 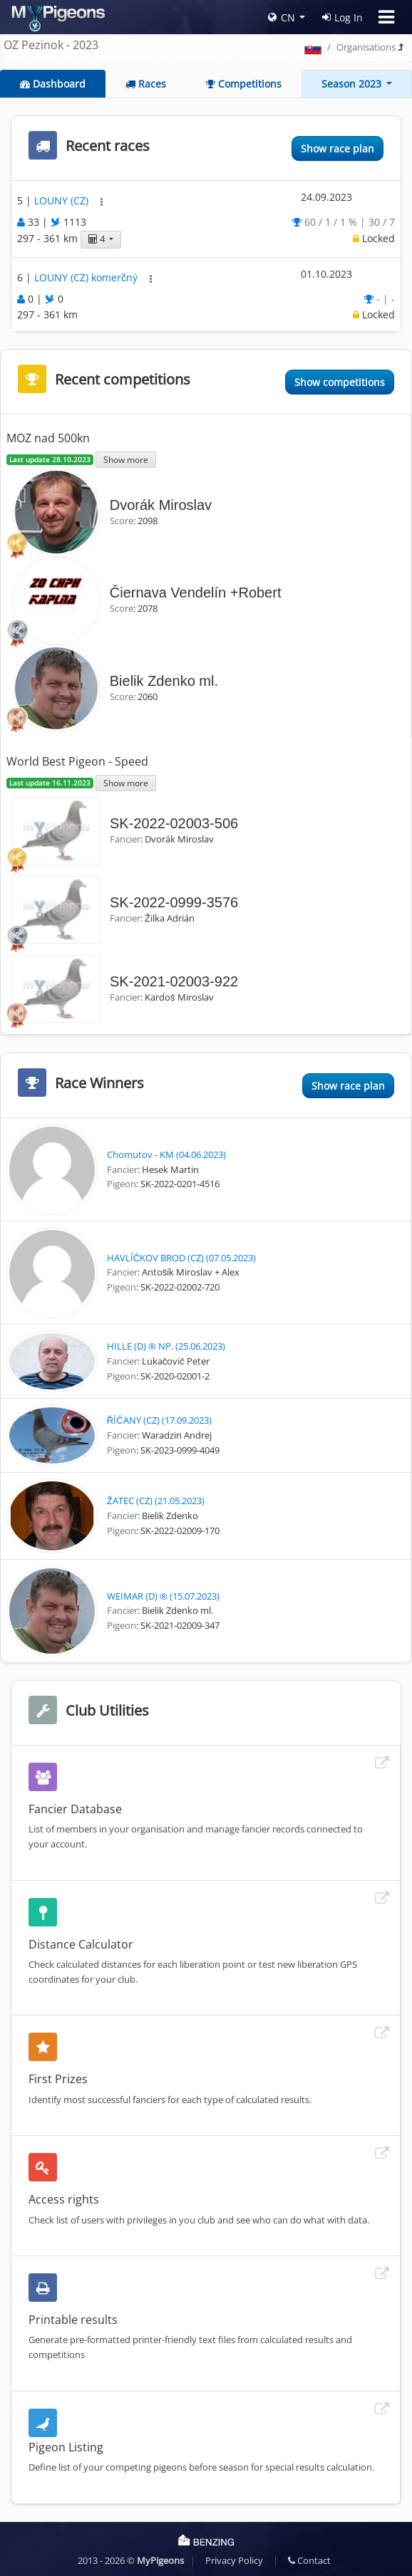 I want to click on Privacy Policy, so click(x=234, y=2560).